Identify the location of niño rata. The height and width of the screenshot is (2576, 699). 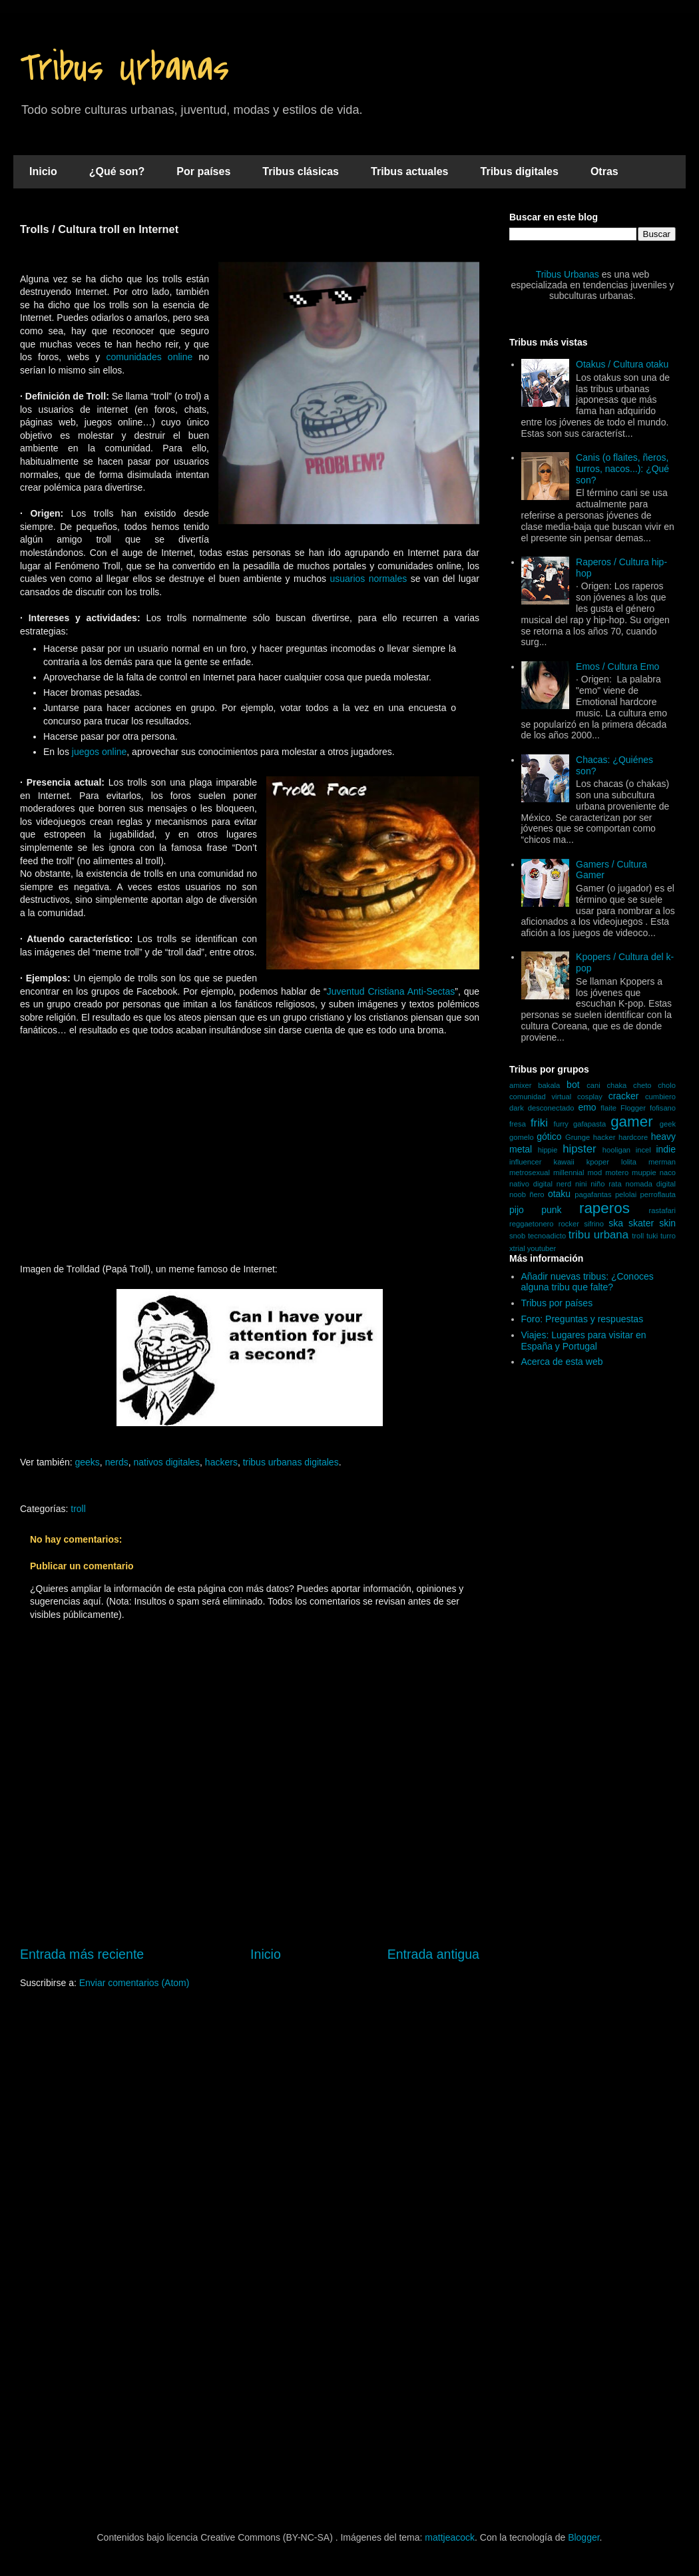
(605, 1184).